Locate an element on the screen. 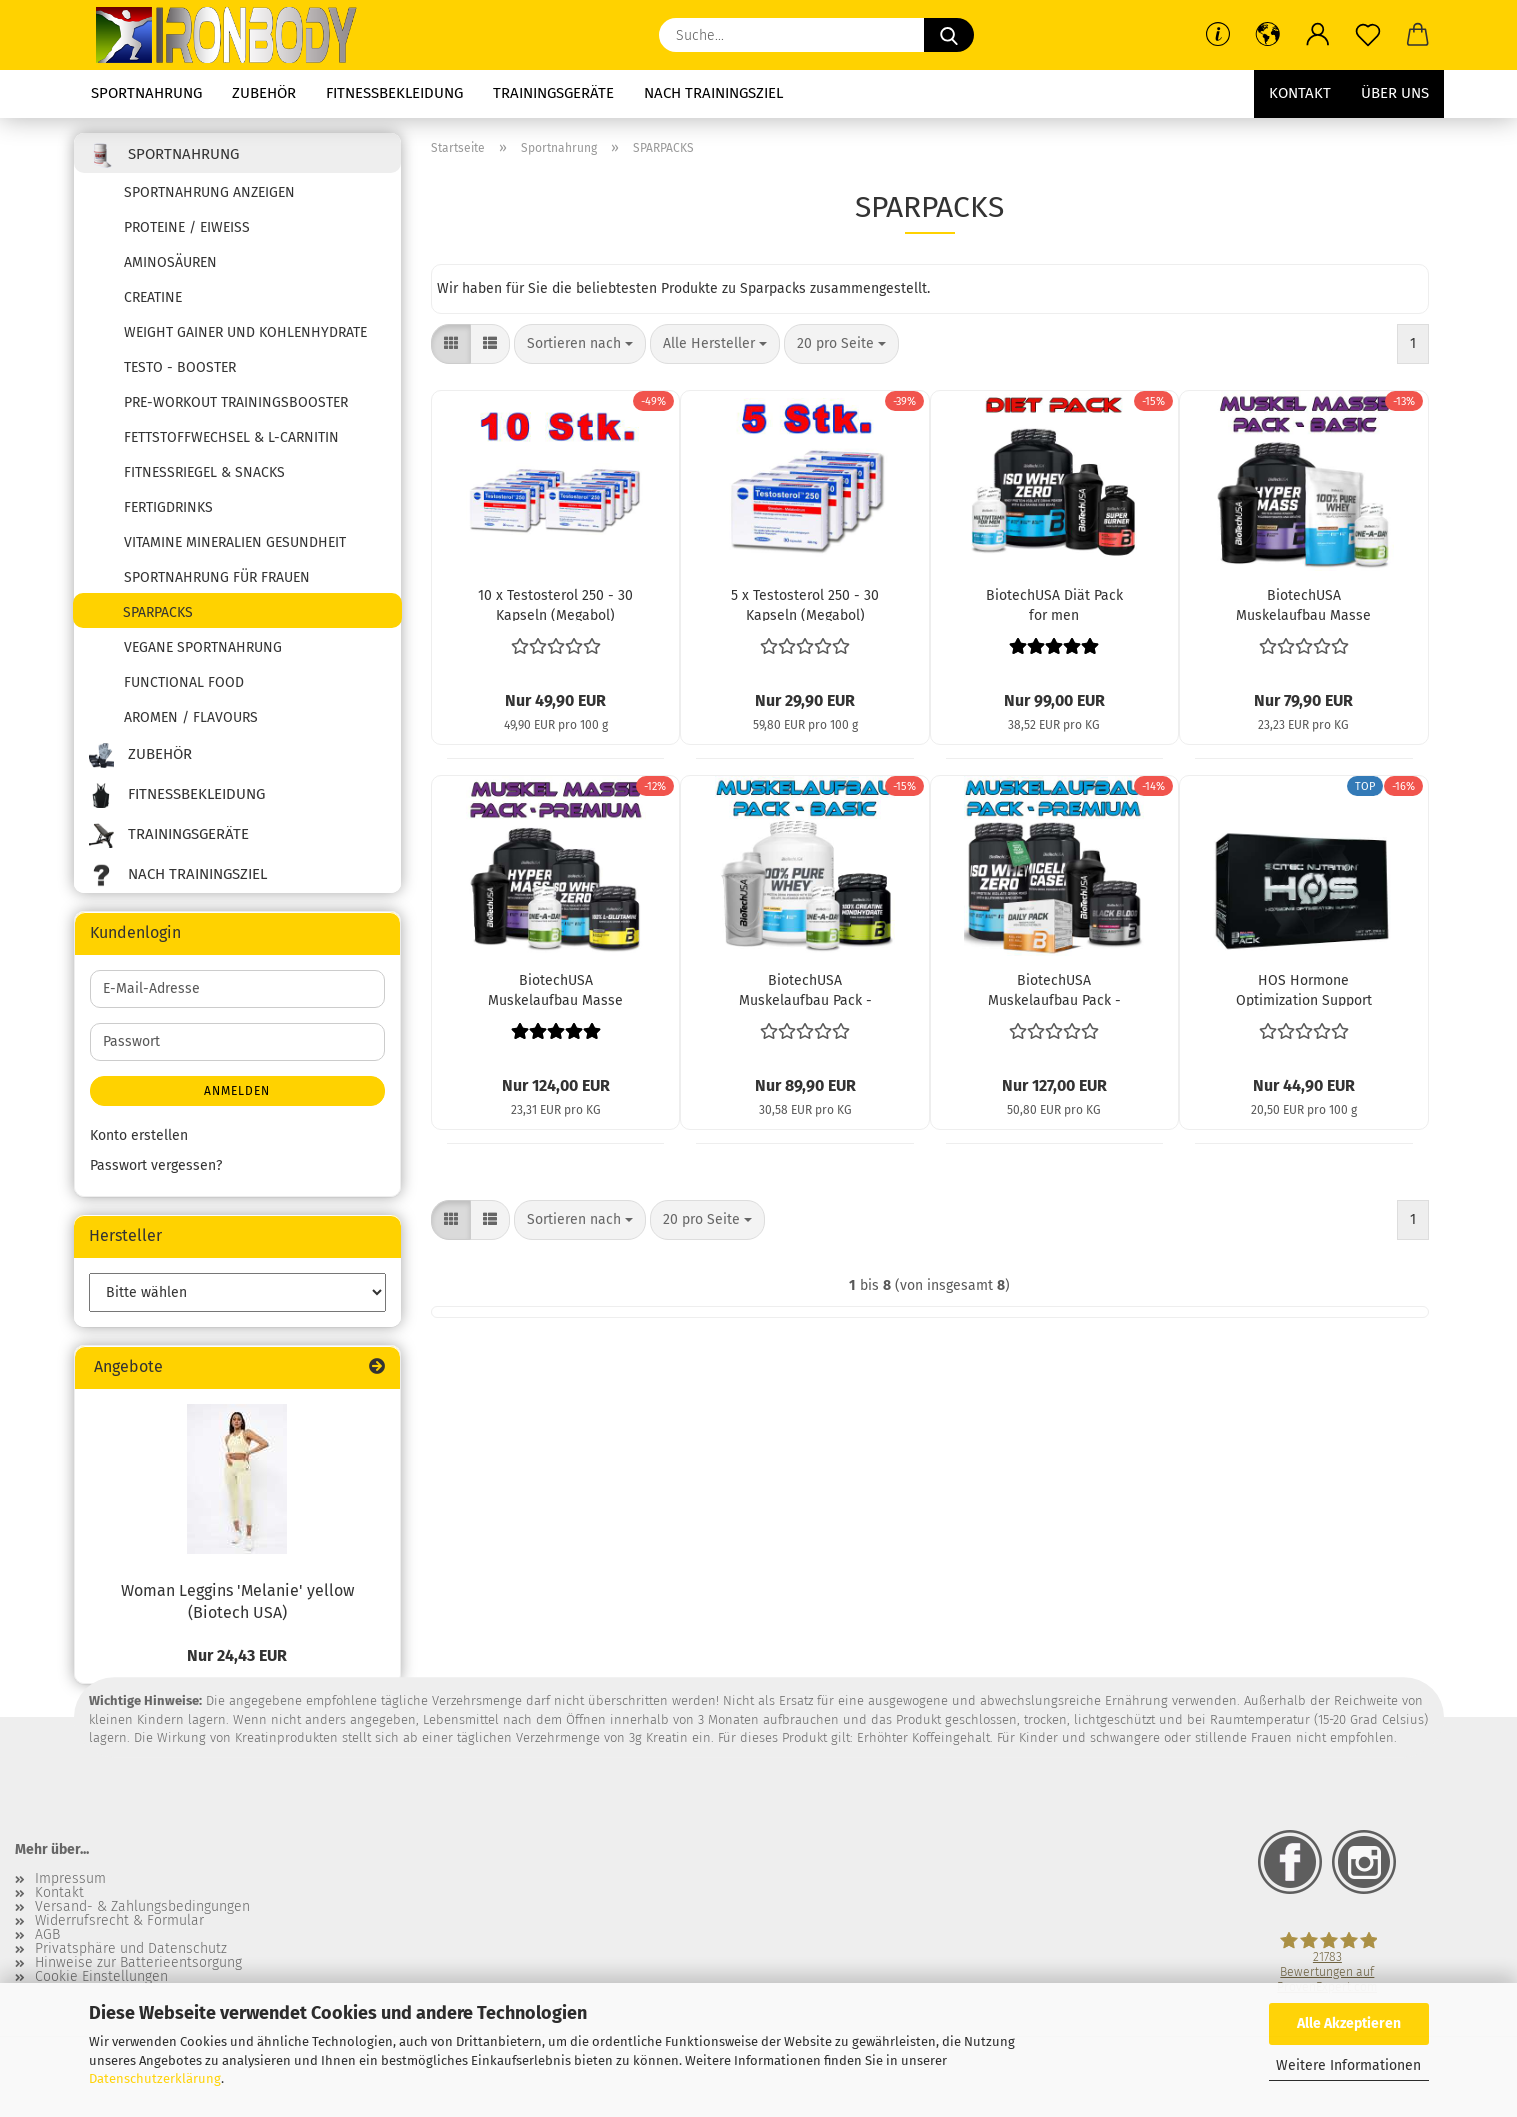 The width and height of the screenshot is (1517, 2117). 5 x Testosterol 250 - 30 Kapseln (Megabol) is located at coordinates (805, 604).